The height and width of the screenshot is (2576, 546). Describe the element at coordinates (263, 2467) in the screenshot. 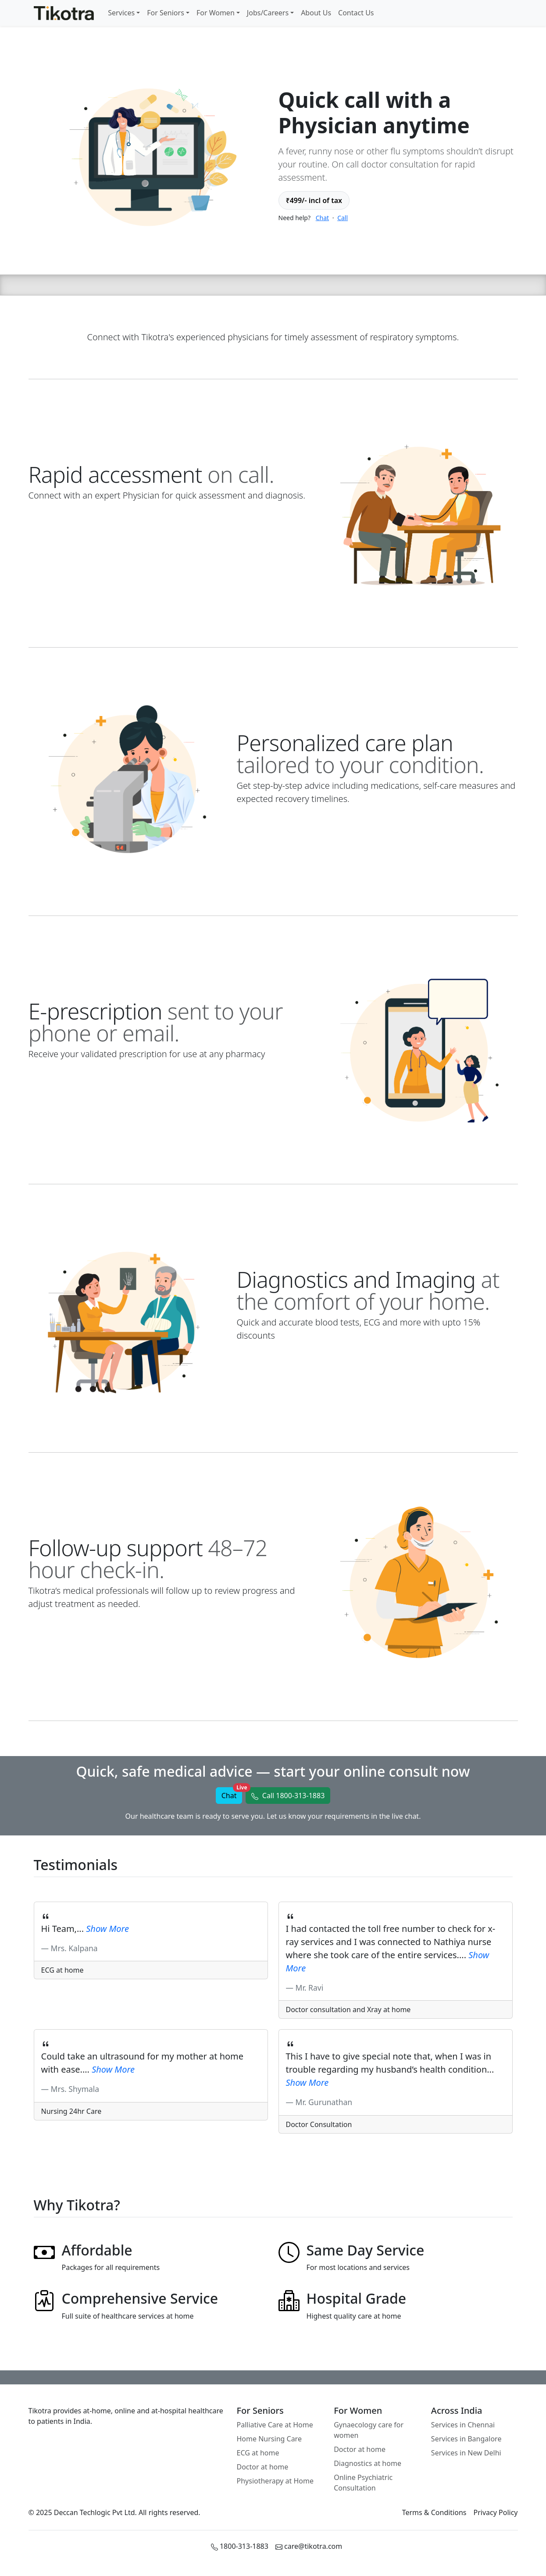

I see `Doctor at home` at that location.